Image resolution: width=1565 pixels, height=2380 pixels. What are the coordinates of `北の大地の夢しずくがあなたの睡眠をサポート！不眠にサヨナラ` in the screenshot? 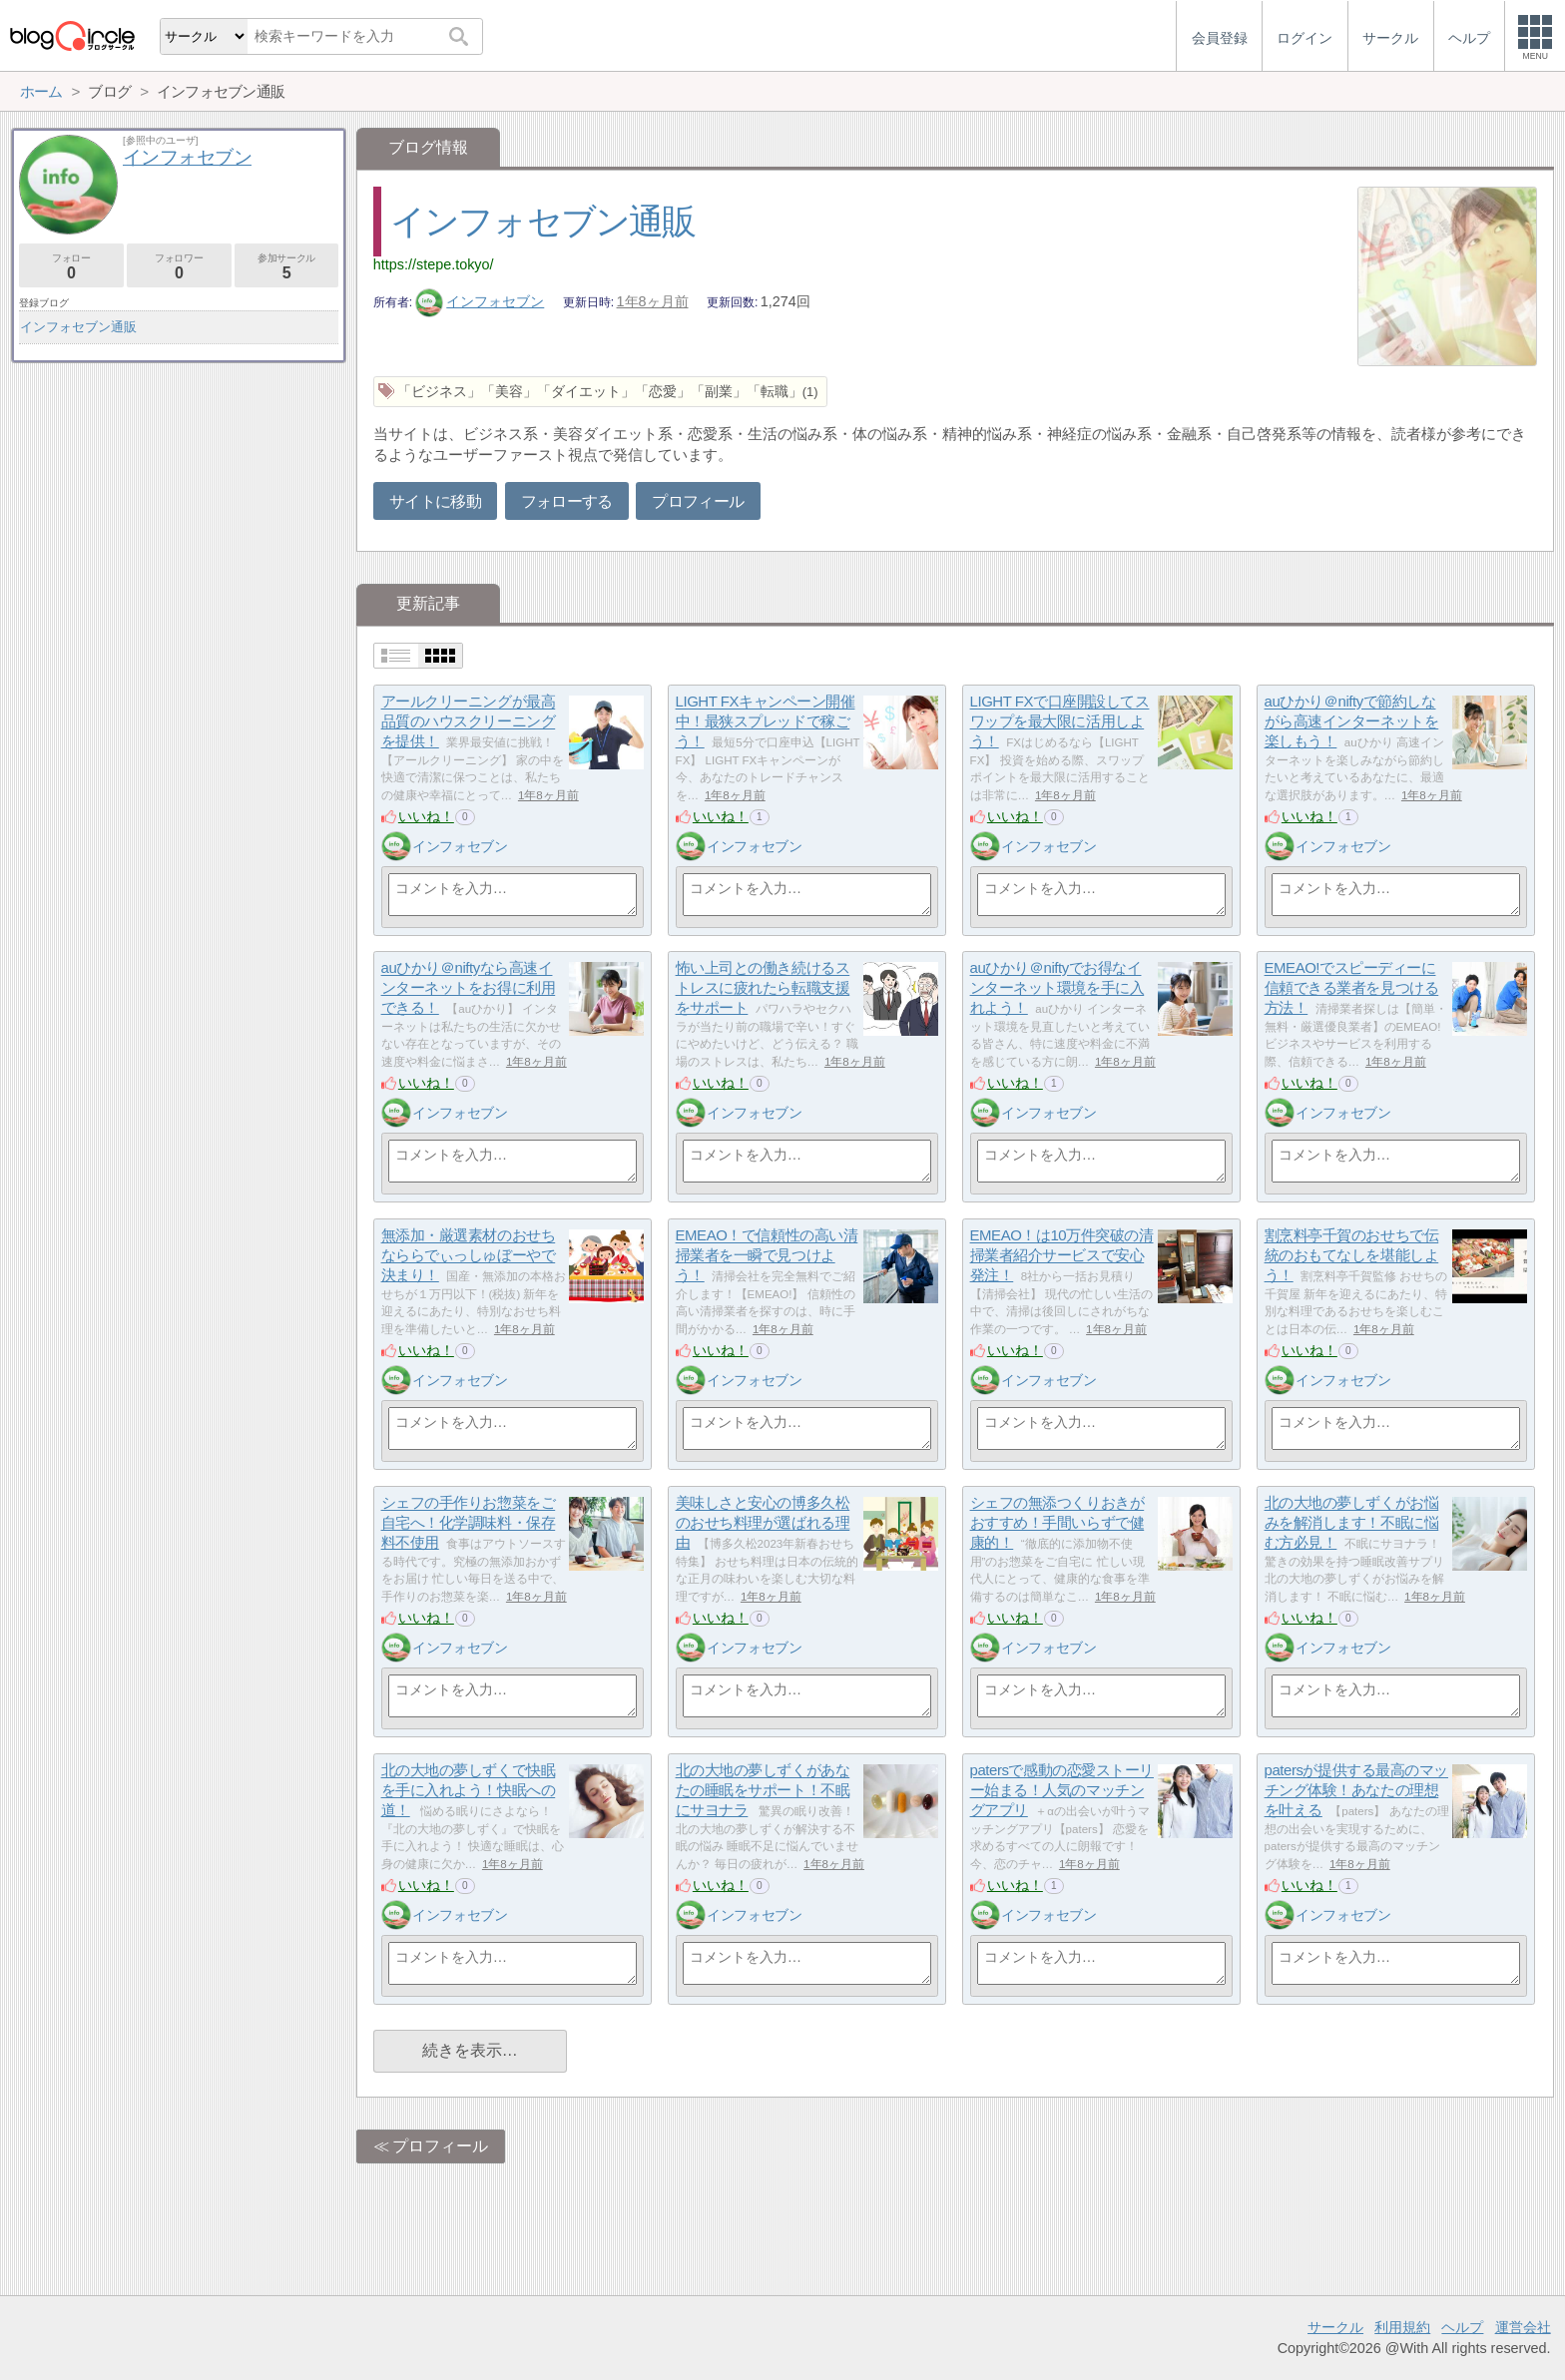 It's located at (763, 1790).